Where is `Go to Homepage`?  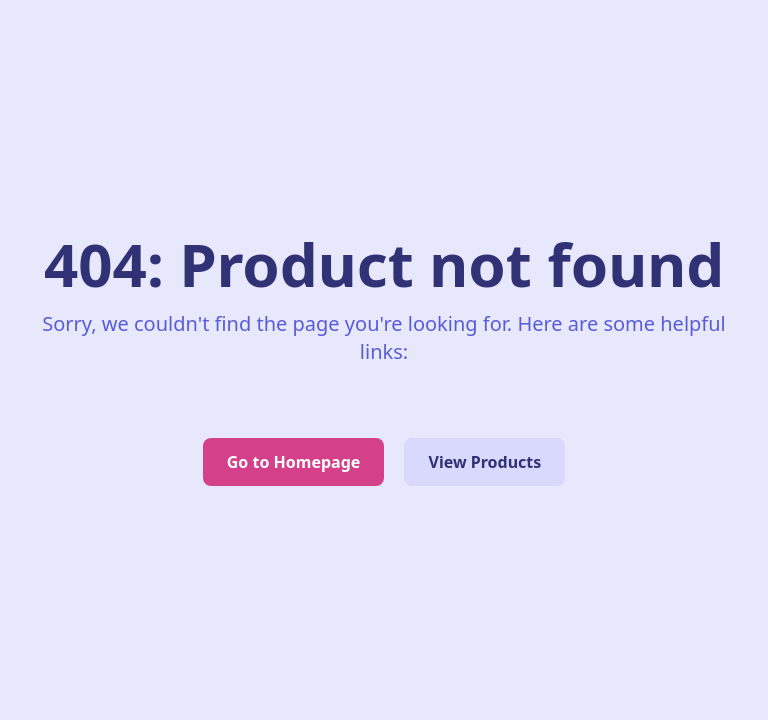 Go to Homepage is located at coordinates (294, 462).